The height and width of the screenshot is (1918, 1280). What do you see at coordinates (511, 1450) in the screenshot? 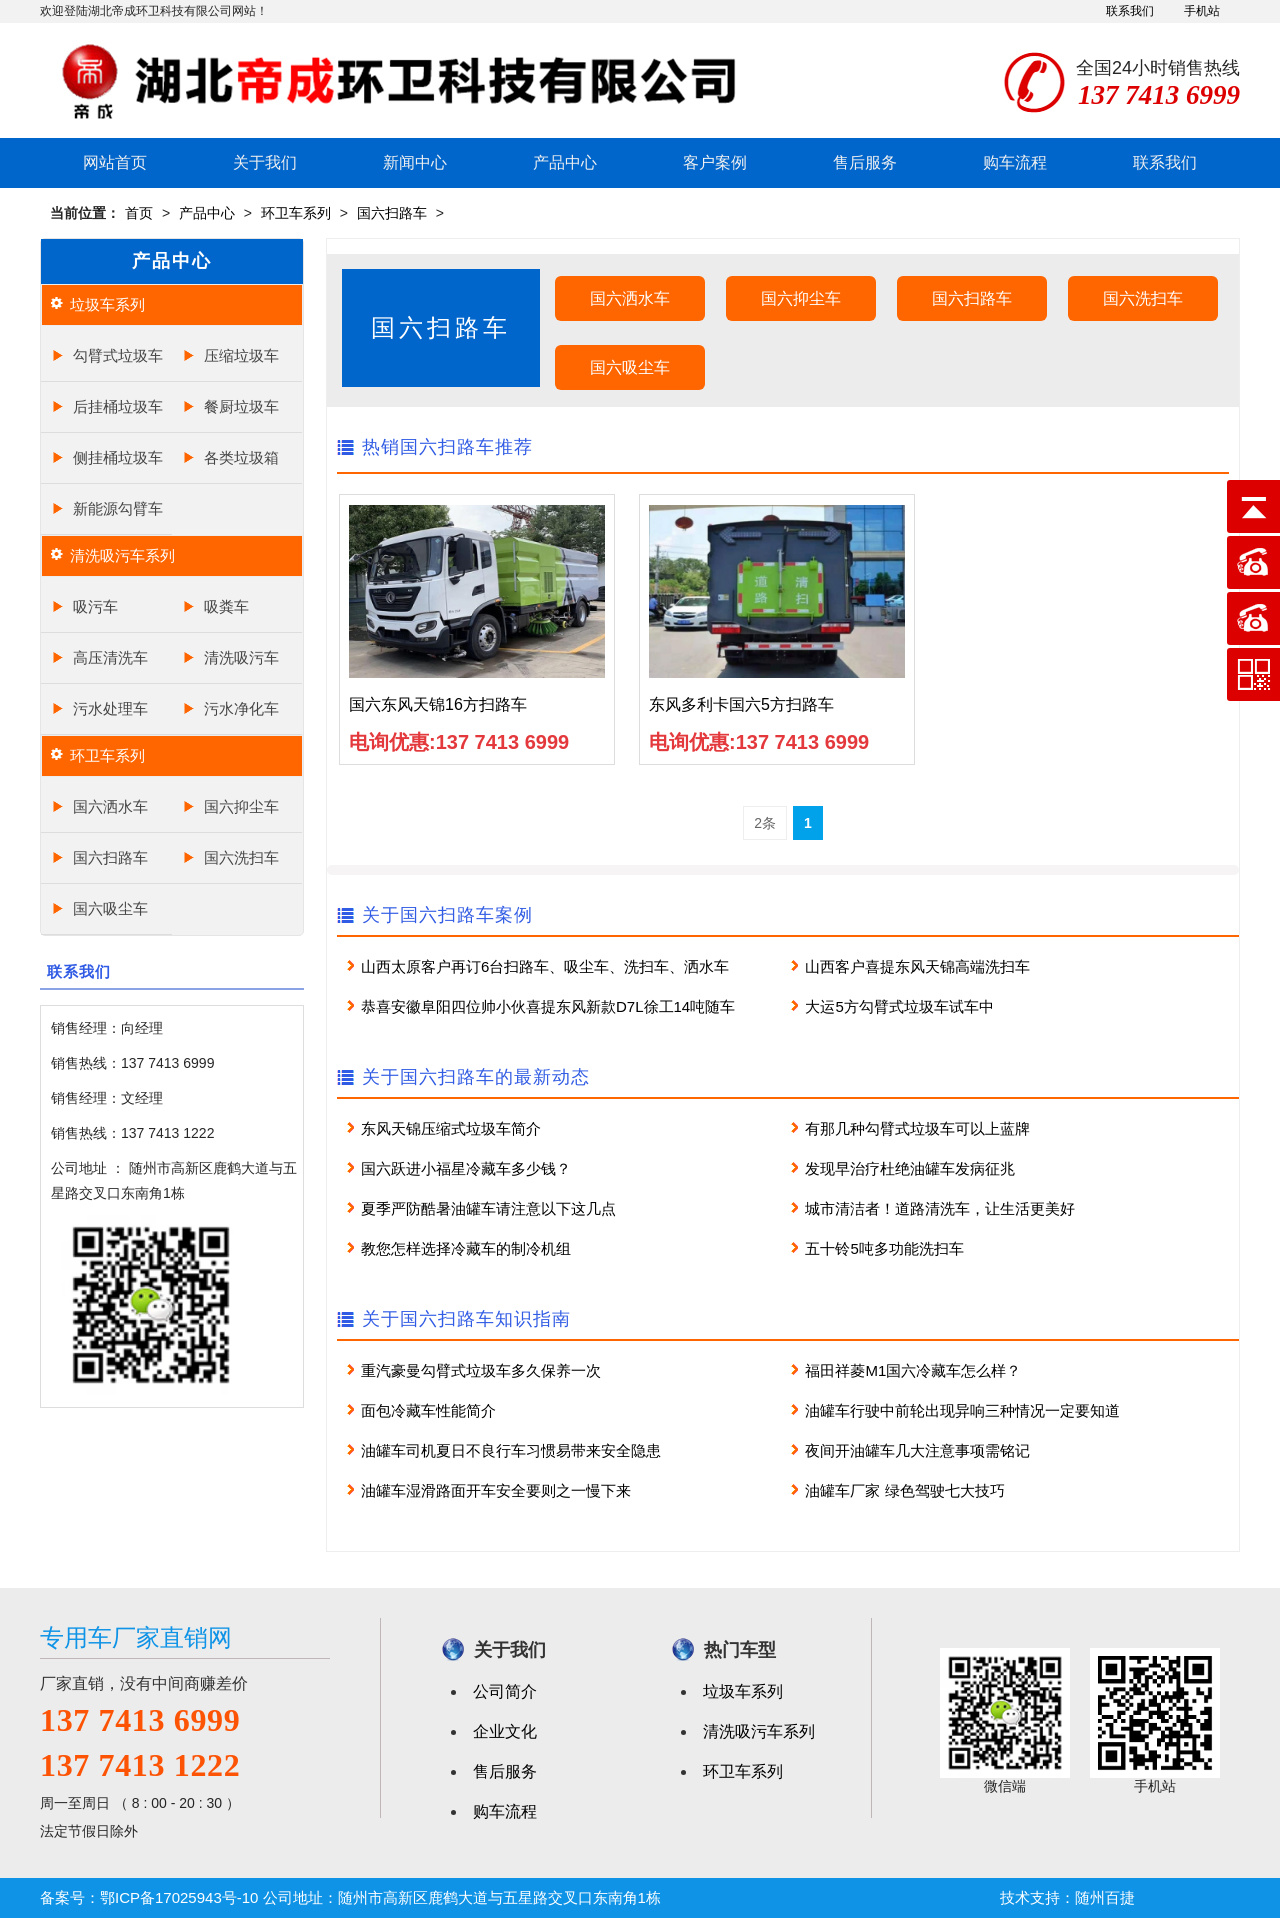
I see `油罐车司机夏日不良行车习惯易带来安全隐患` at bounding box center [511, 1450].